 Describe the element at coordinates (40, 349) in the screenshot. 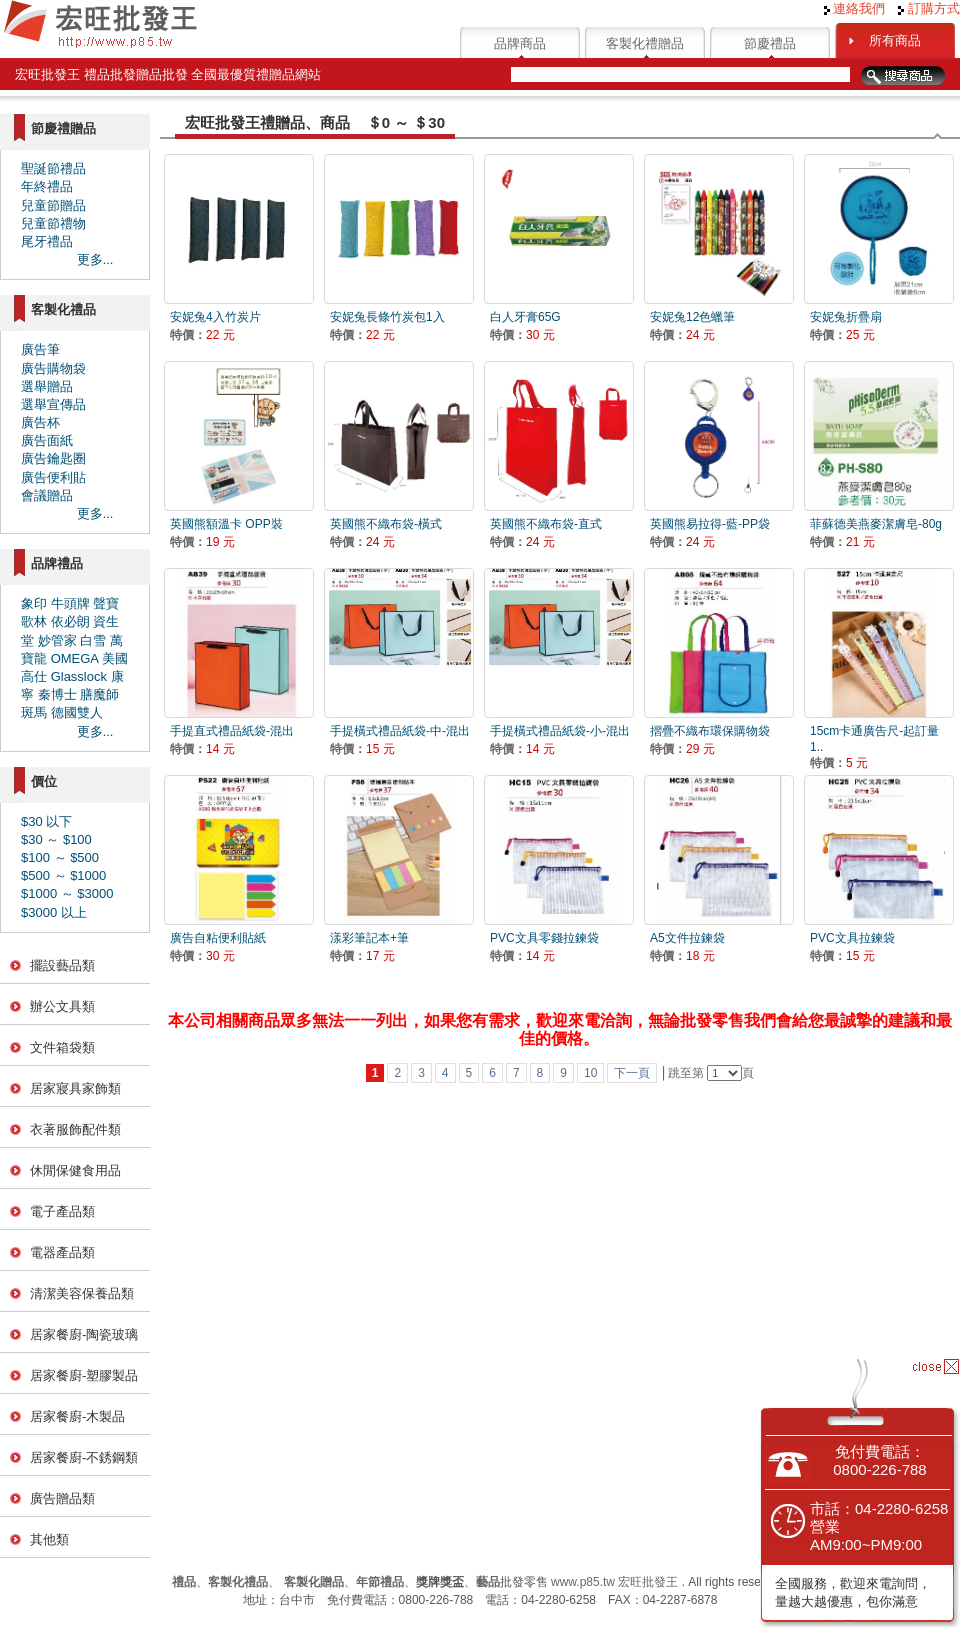

I see `廣告筆` at that location.